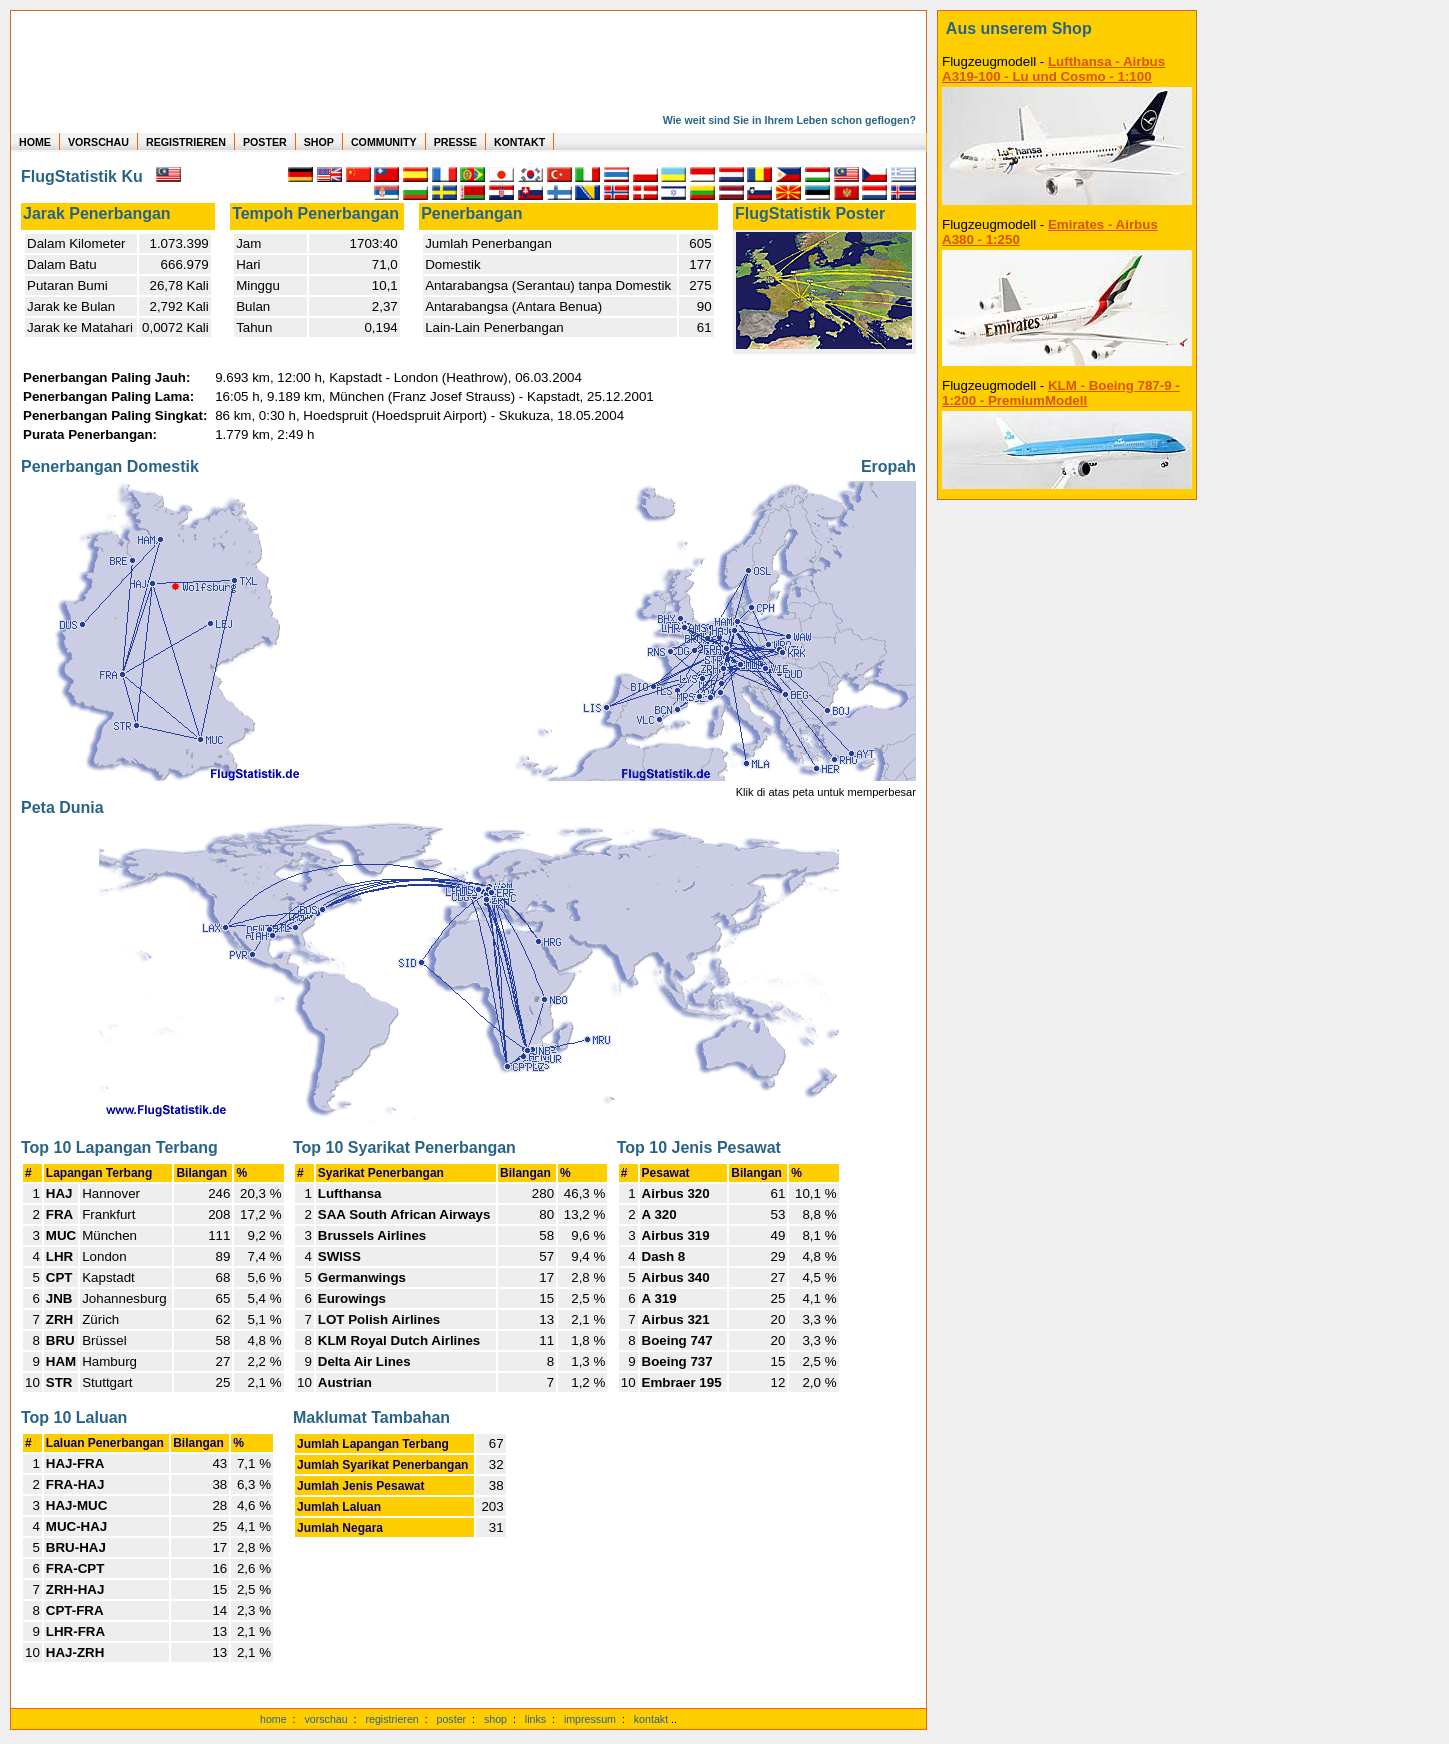 This screenshot has width=1449, height=1744. Describe the element at coordinates (325, 1719) in the screenshot. I see `vorschau [Vorschauf auf authentische Statistiken]` at that location.